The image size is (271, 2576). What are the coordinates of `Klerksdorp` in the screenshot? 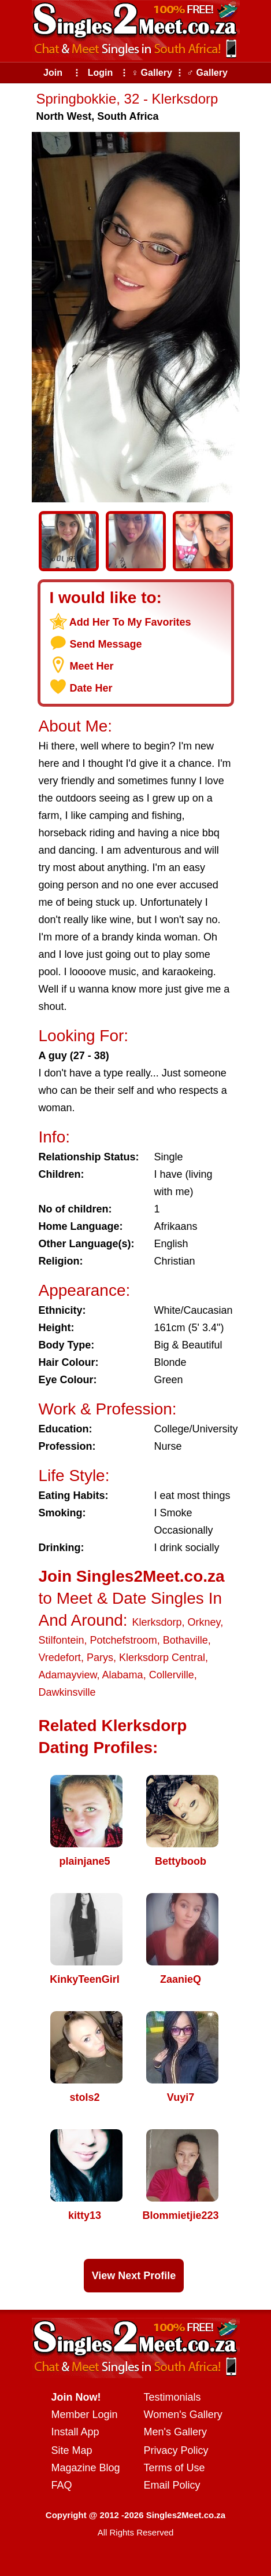 It's located at (156, 1622).